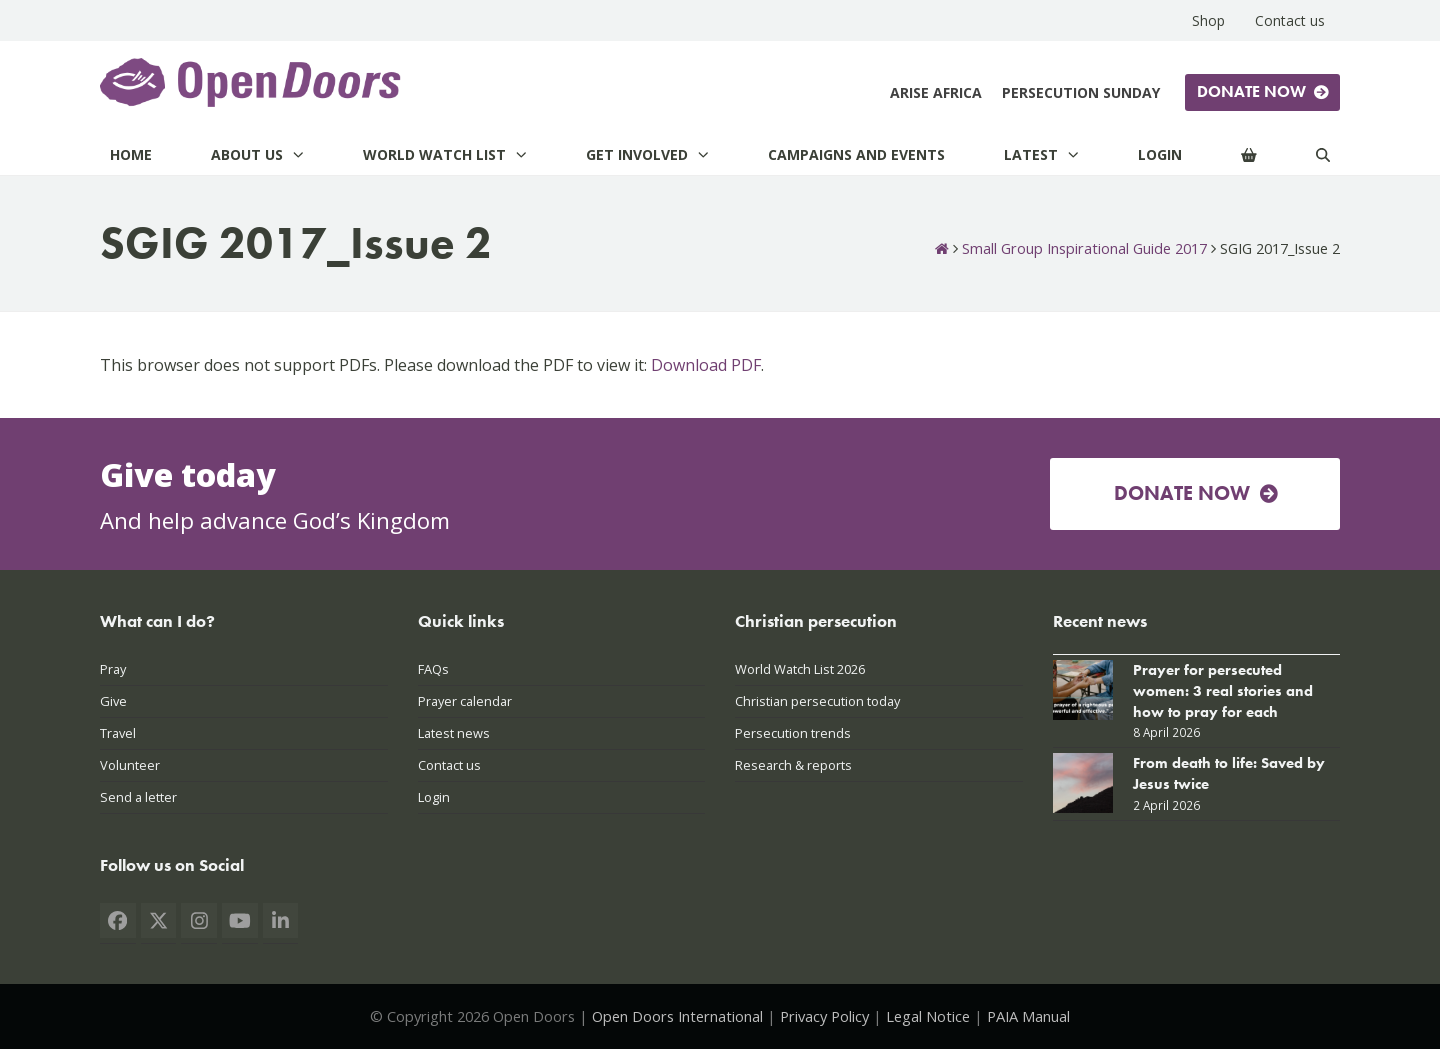 Image resolution: width=1440 pixels, height=1049 pixels. Describe the element at coordinates (793, 765) in the screenshot. I see `Research & reports` at that location.